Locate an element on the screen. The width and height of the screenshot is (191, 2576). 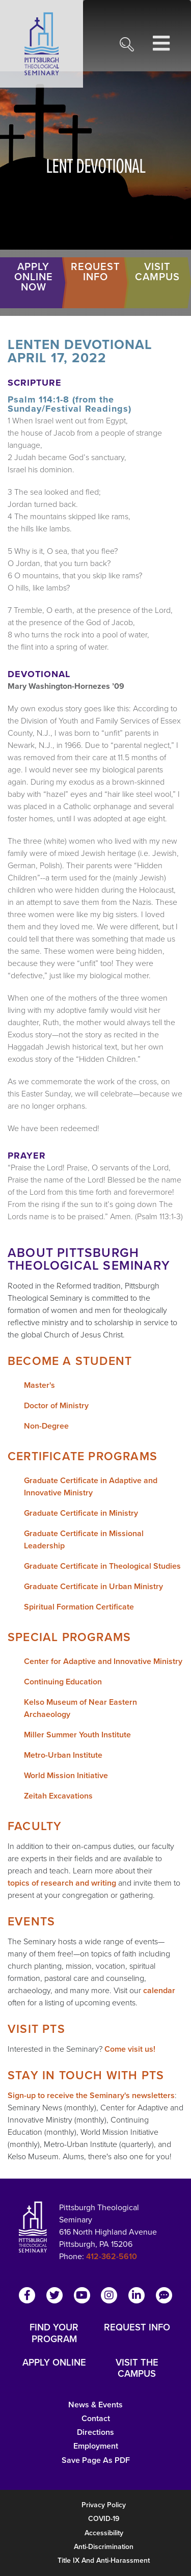
APPLY ONLINE is located at coordinates (54, 2363).